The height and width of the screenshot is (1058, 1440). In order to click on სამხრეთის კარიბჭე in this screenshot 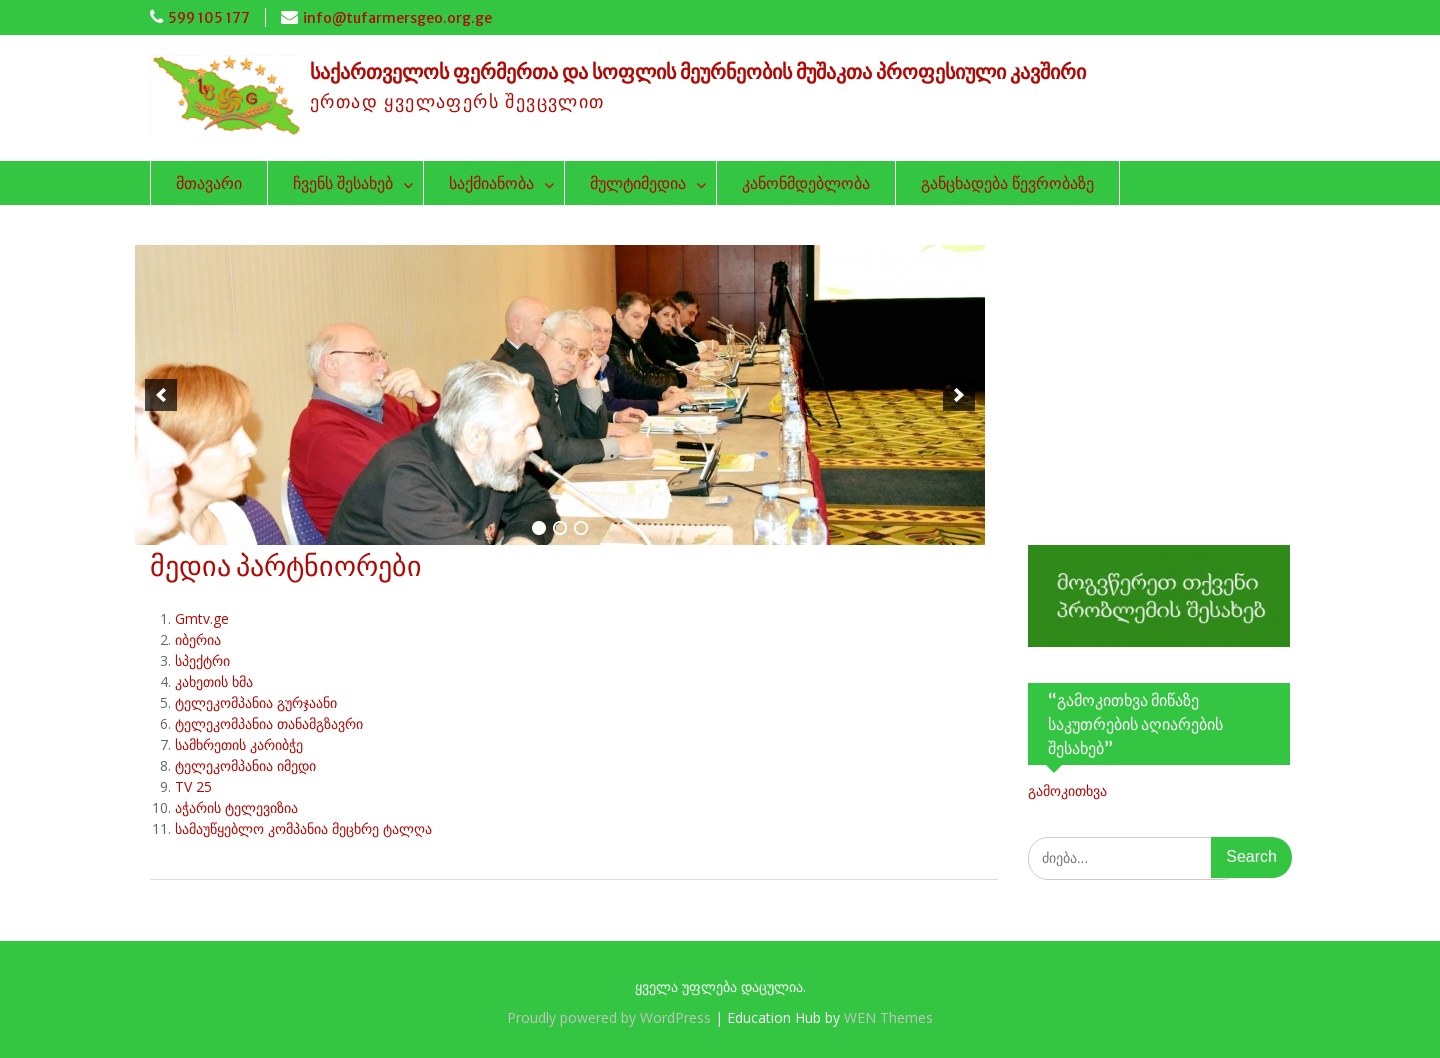, I will do `click(239, 744)`.